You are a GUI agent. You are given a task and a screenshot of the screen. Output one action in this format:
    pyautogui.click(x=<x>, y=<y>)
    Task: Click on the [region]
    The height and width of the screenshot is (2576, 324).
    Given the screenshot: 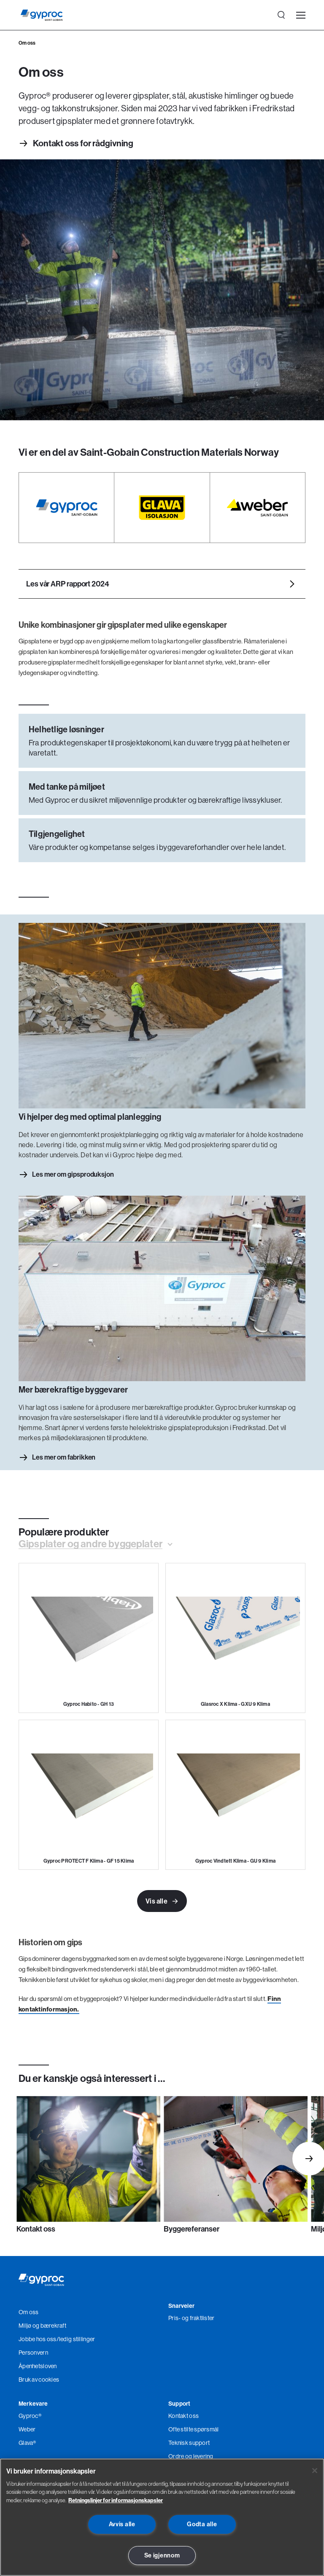 What is the action you would take?
    pyautogui.click(x=162, y=2517)
    